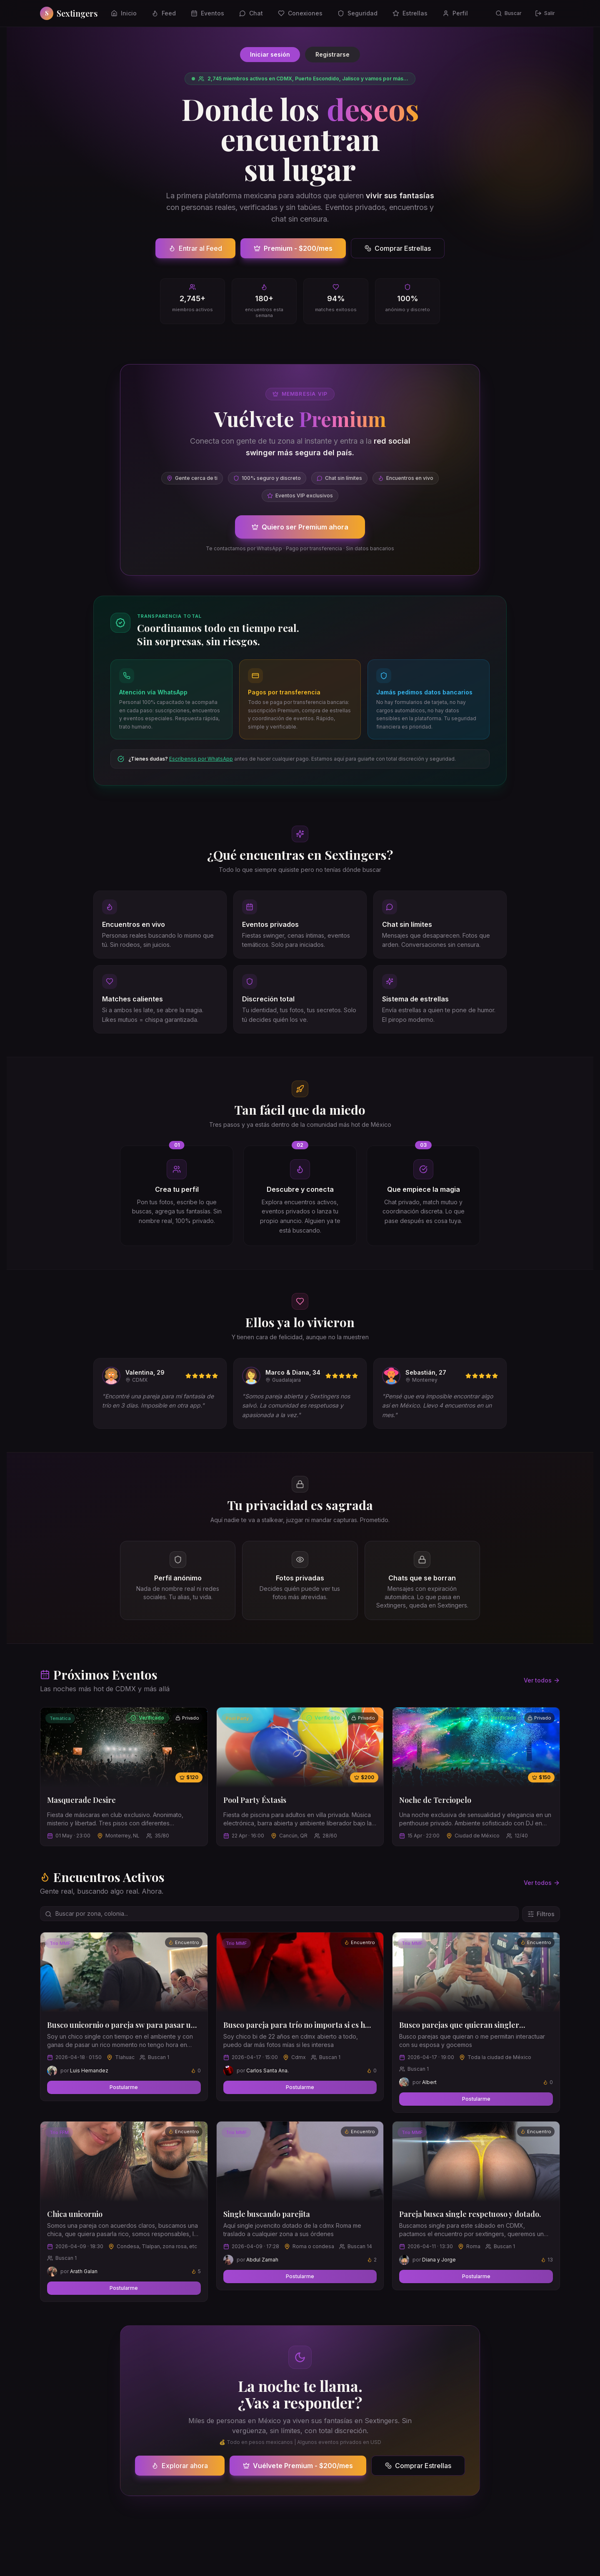  Describe the element at coordinates (195, 248) in the screenshot. I see `Entrar al Feed` at that location.